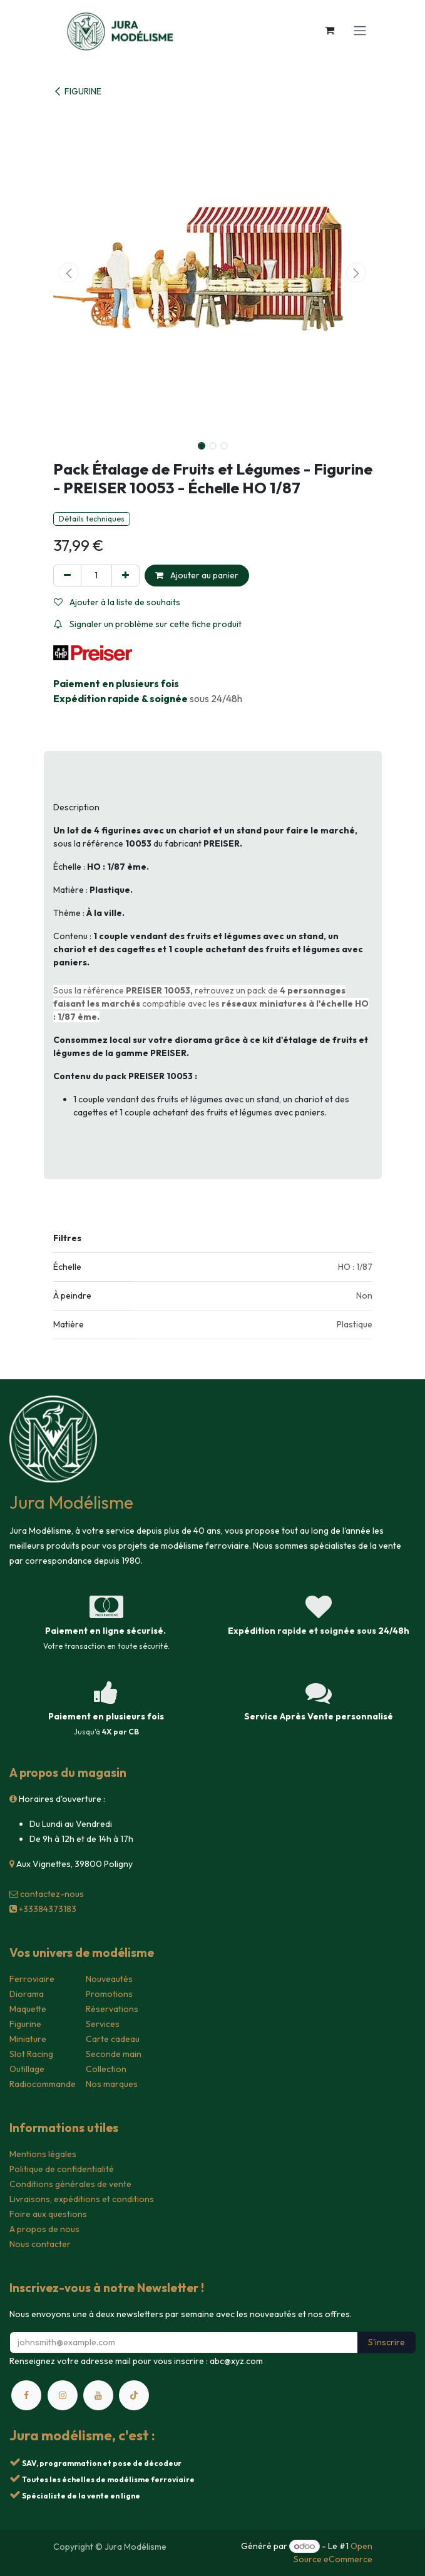 The height and width of the screenshot is (2576, 425). What do you see at coordinates (103, 2024) in the screenshot?
I see `Services` at bounding box center [103, 2024].